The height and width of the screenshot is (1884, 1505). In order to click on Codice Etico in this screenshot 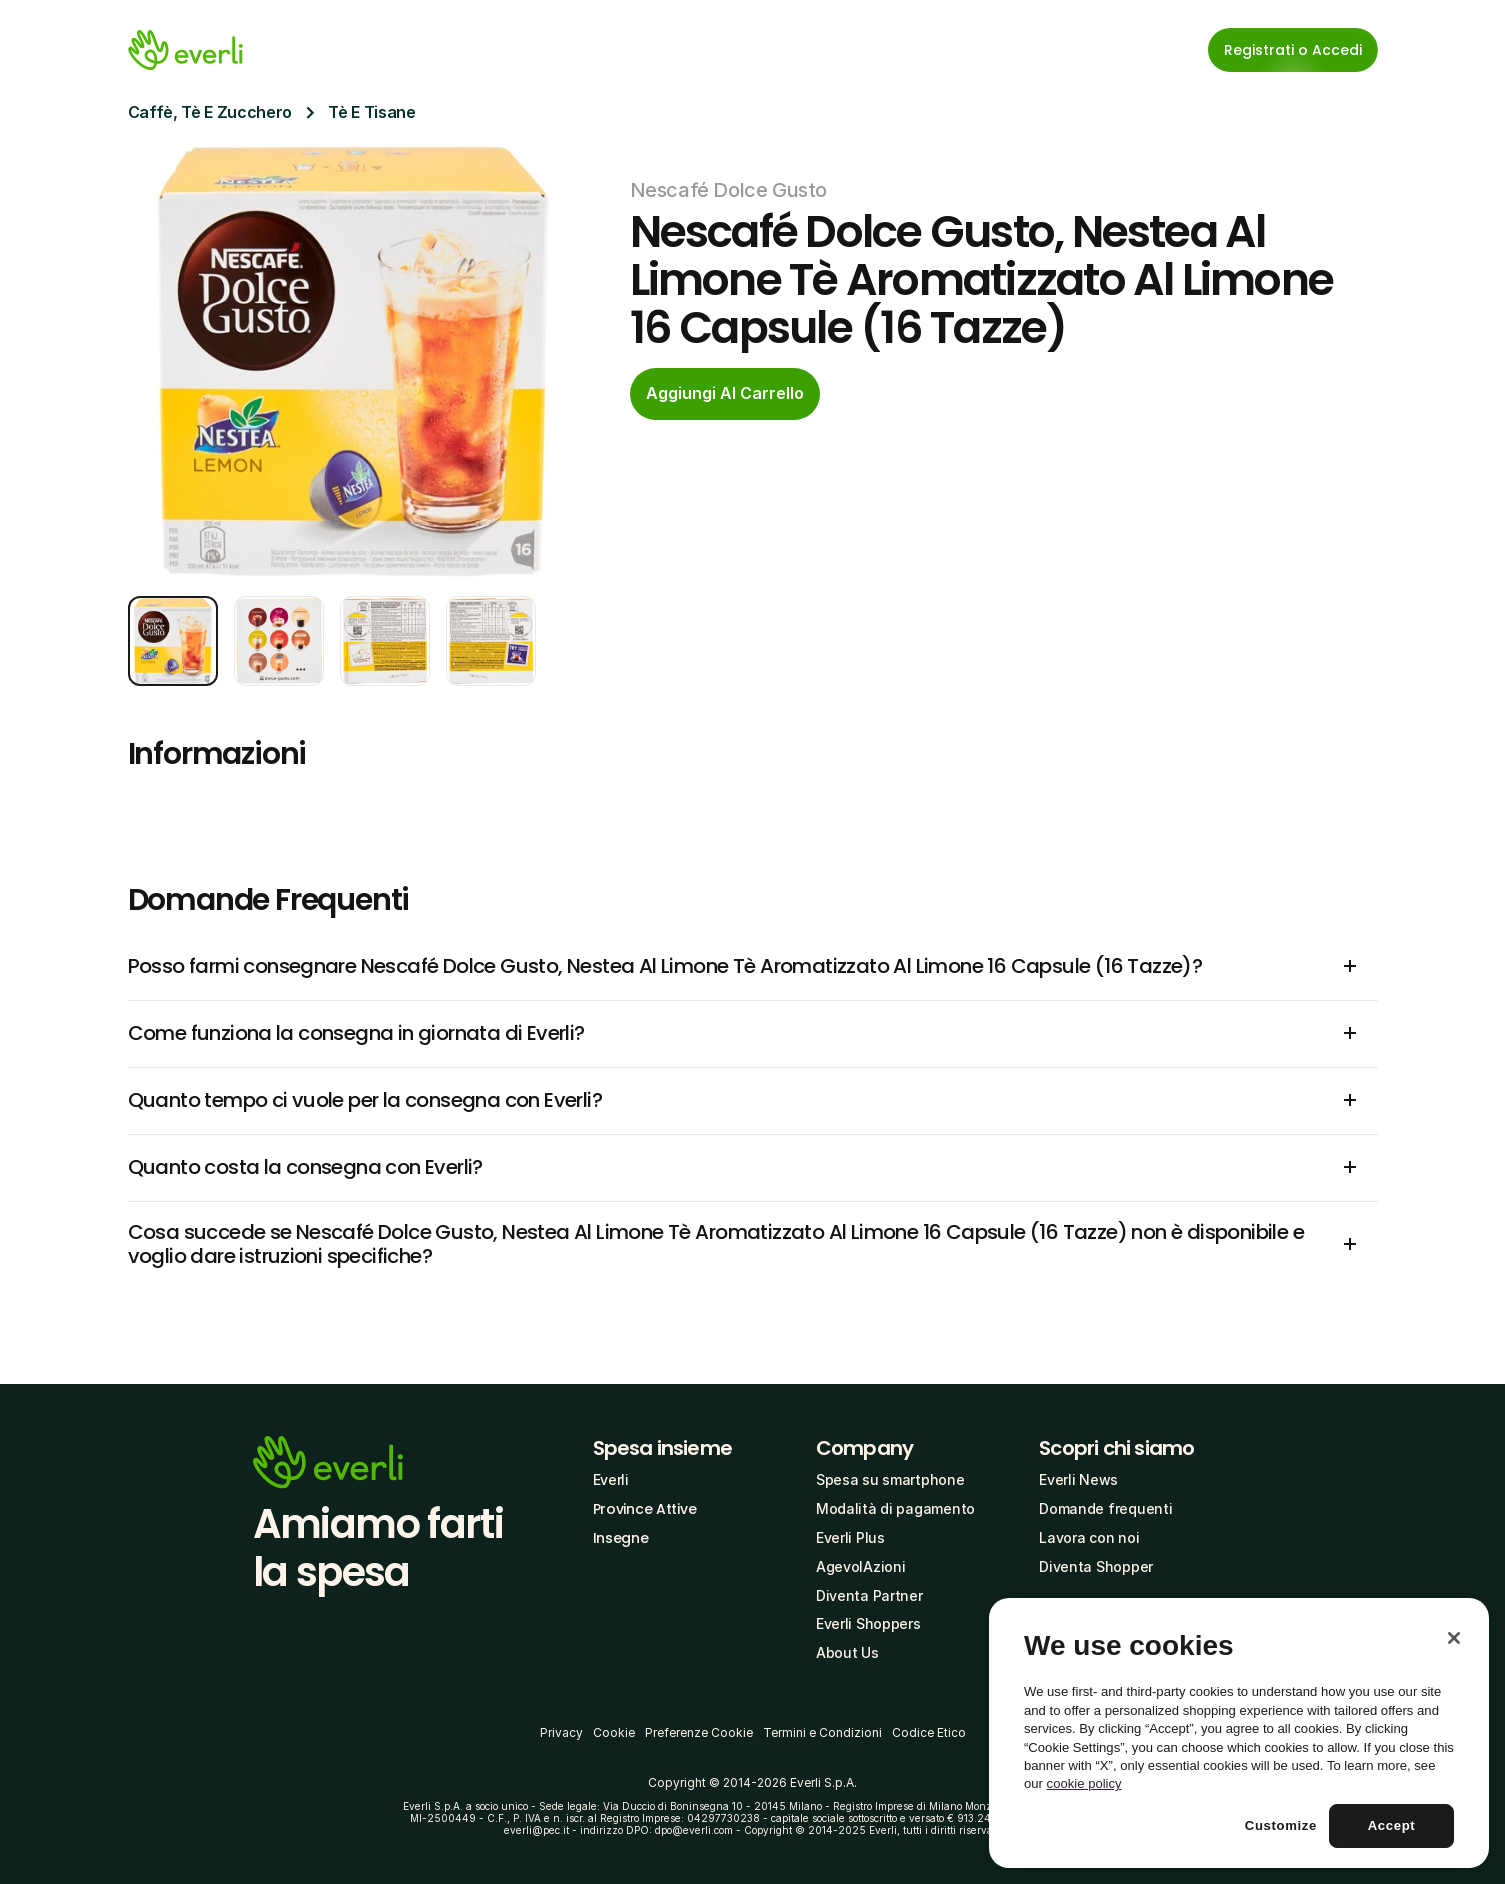, I will do `click(929, 1732)`.